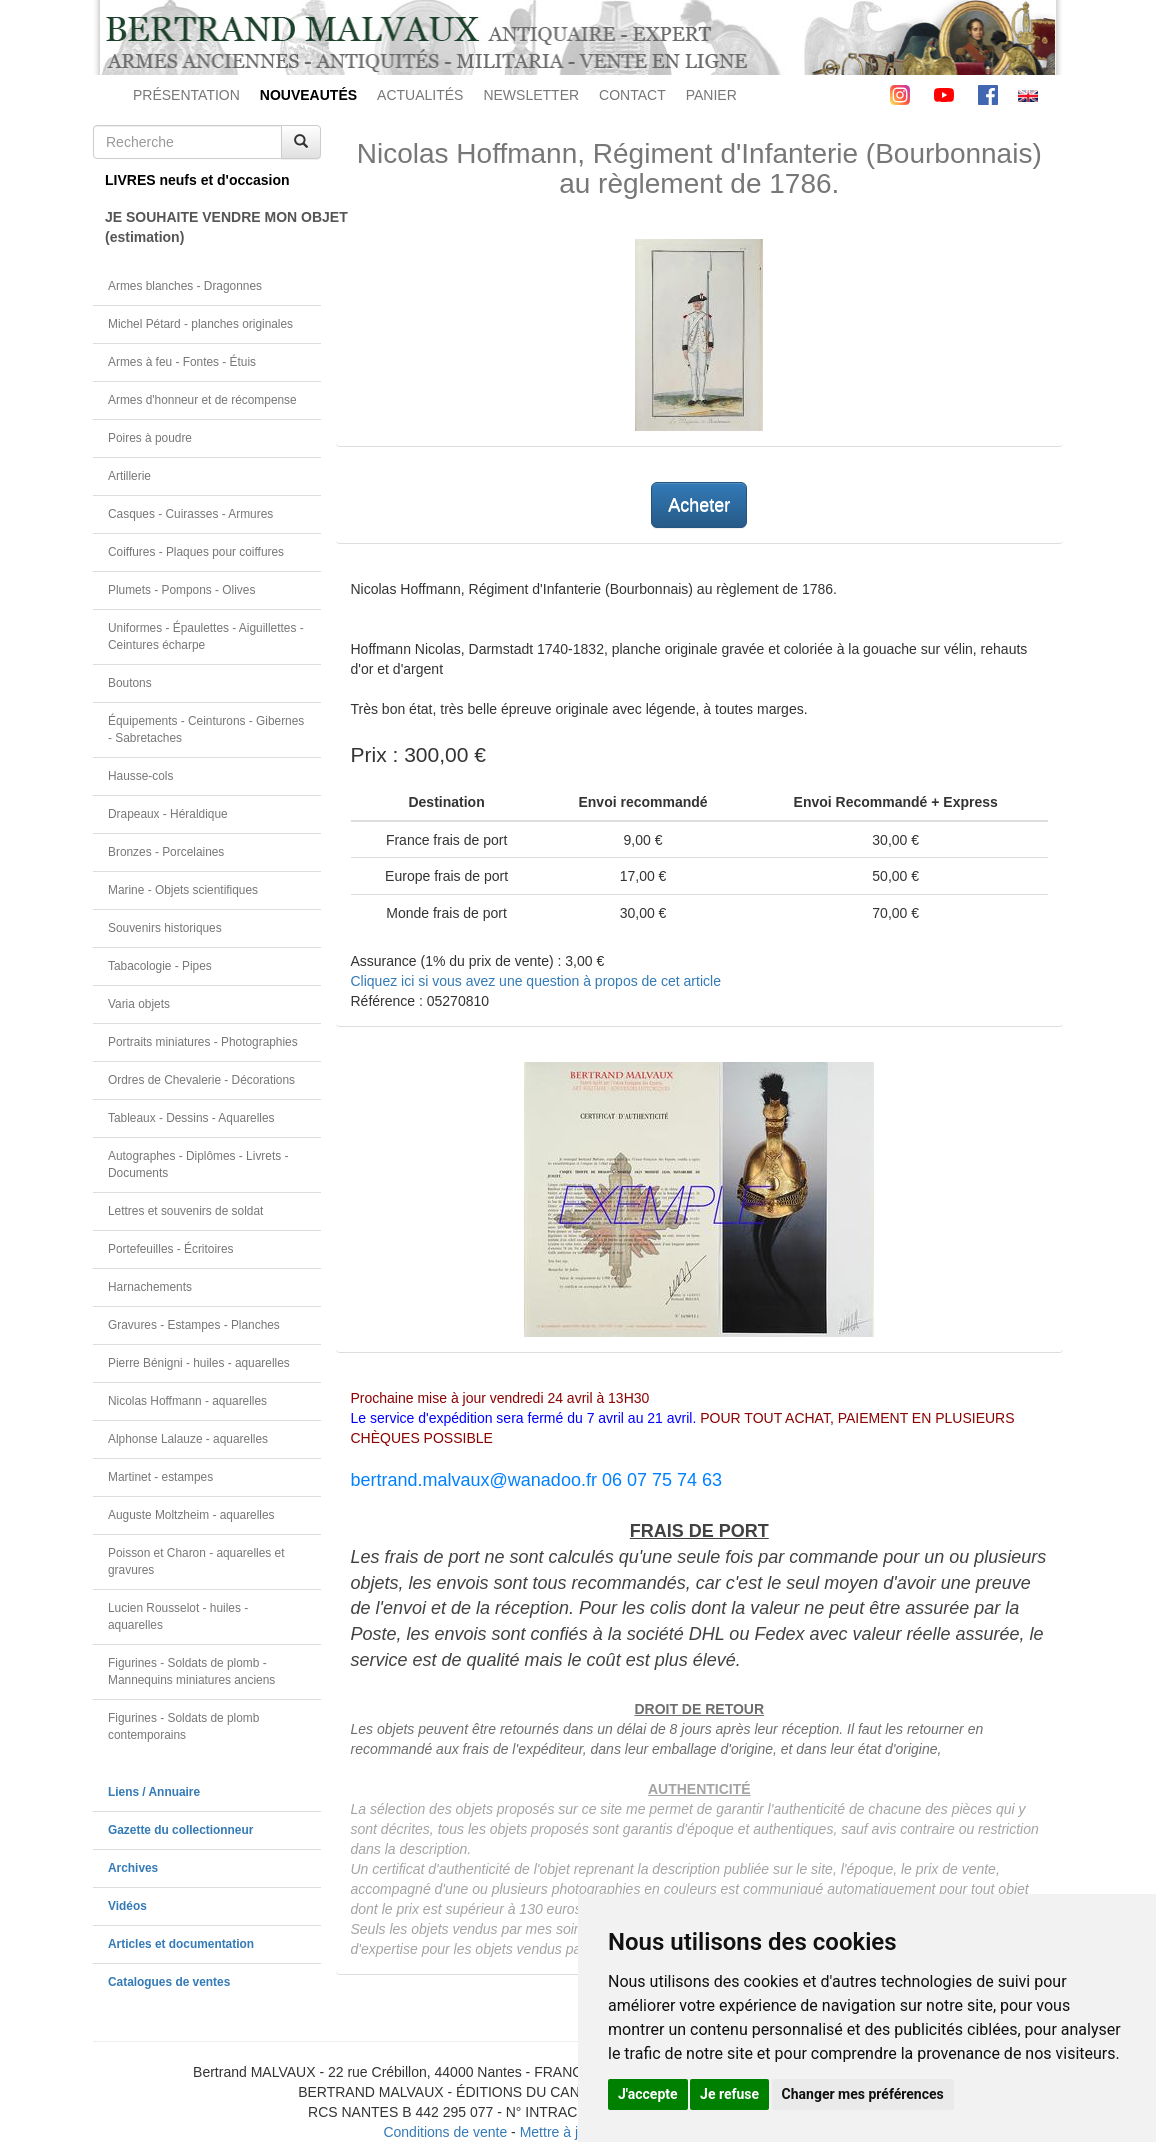  Describe the element at coordinates (201, 1080) in the screenshot. I see `Ordres de Chevalerie - Décorations` at that location.